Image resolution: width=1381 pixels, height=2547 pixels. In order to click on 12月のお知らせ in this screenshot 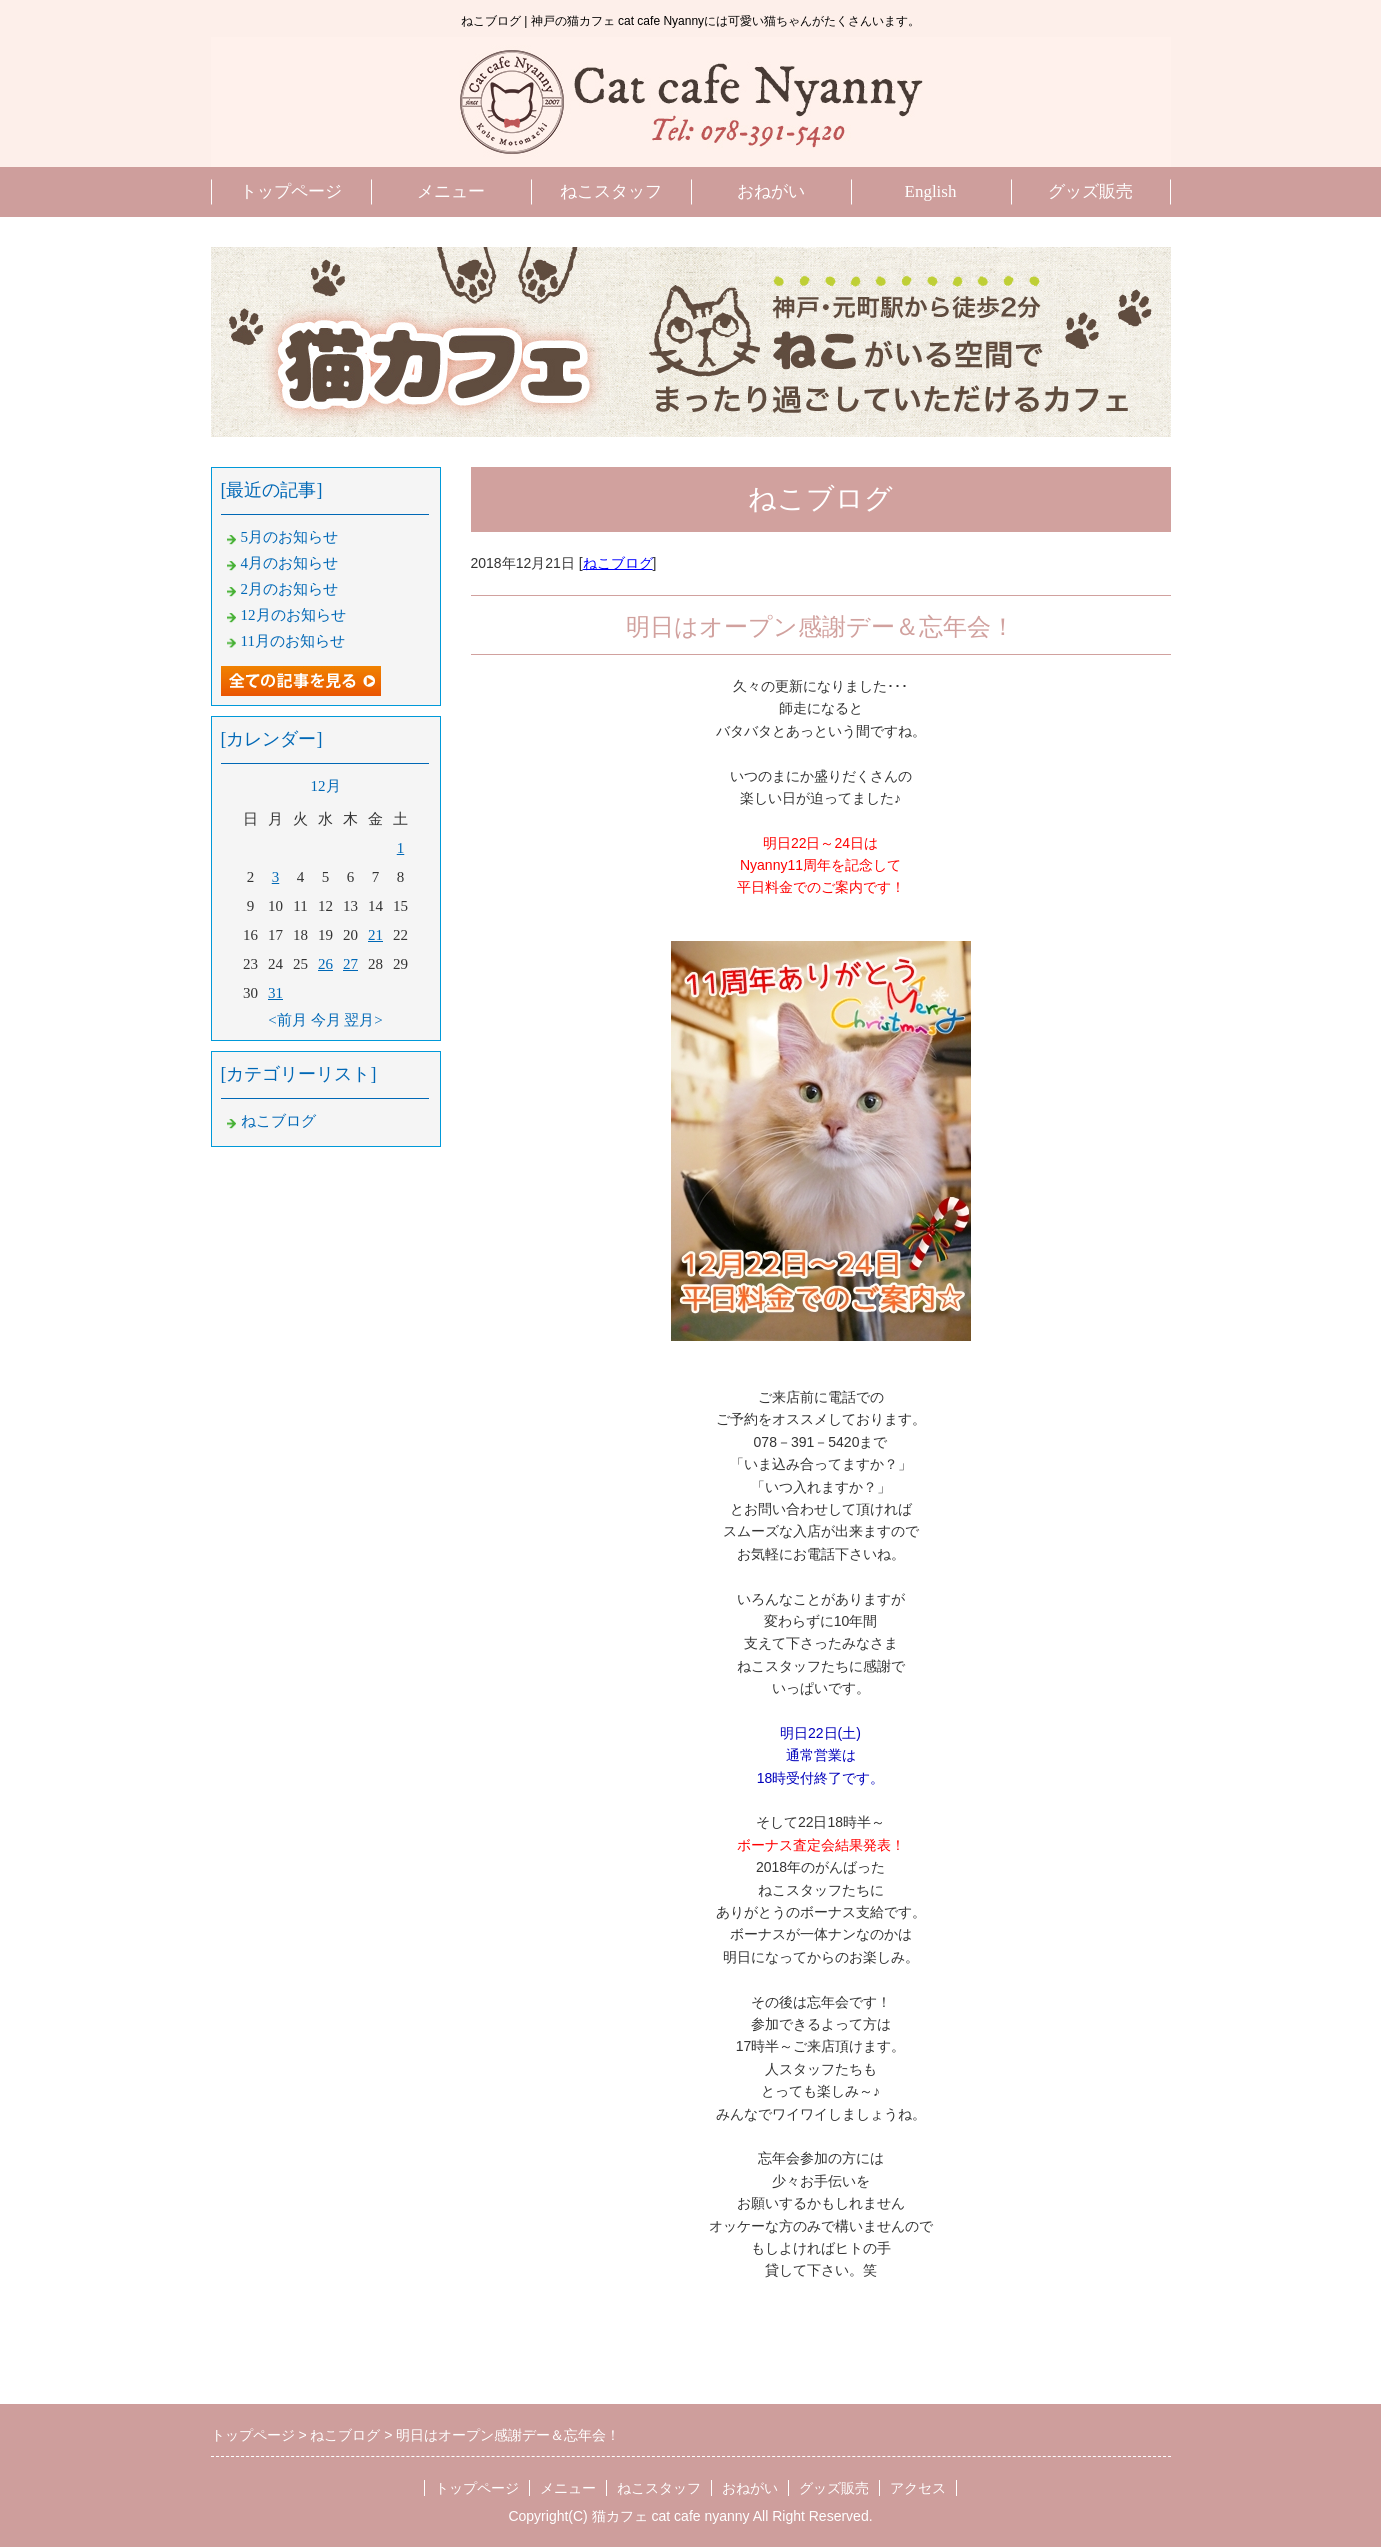, I will do `click(293, 615)`.